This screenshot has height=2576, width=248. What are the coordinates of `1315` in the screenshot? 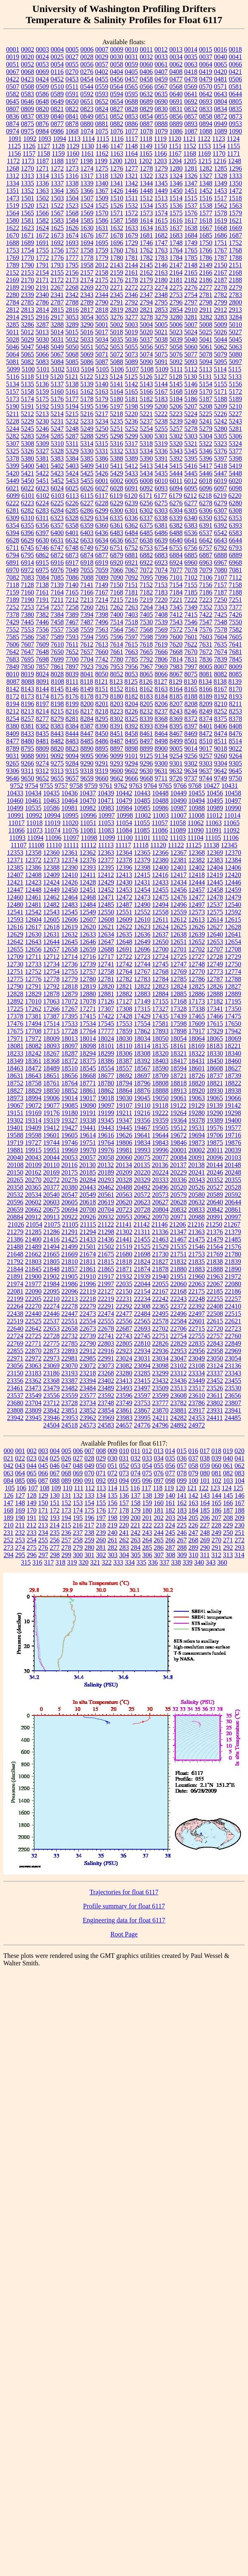 It's located at (57, 175).